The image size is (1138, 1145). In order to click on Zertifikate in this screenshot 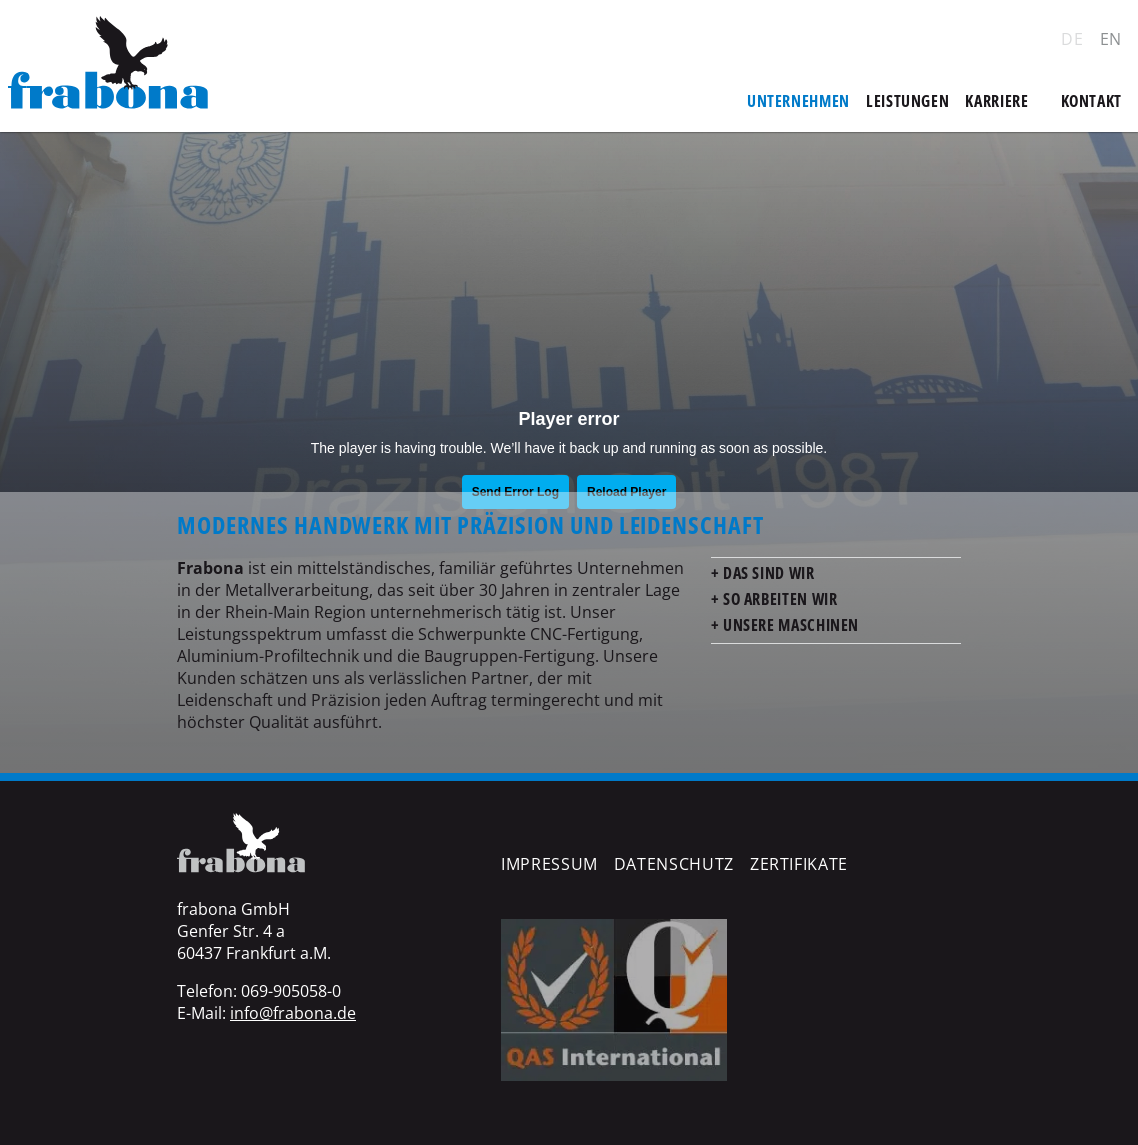, I will do `click(799, 864)`.